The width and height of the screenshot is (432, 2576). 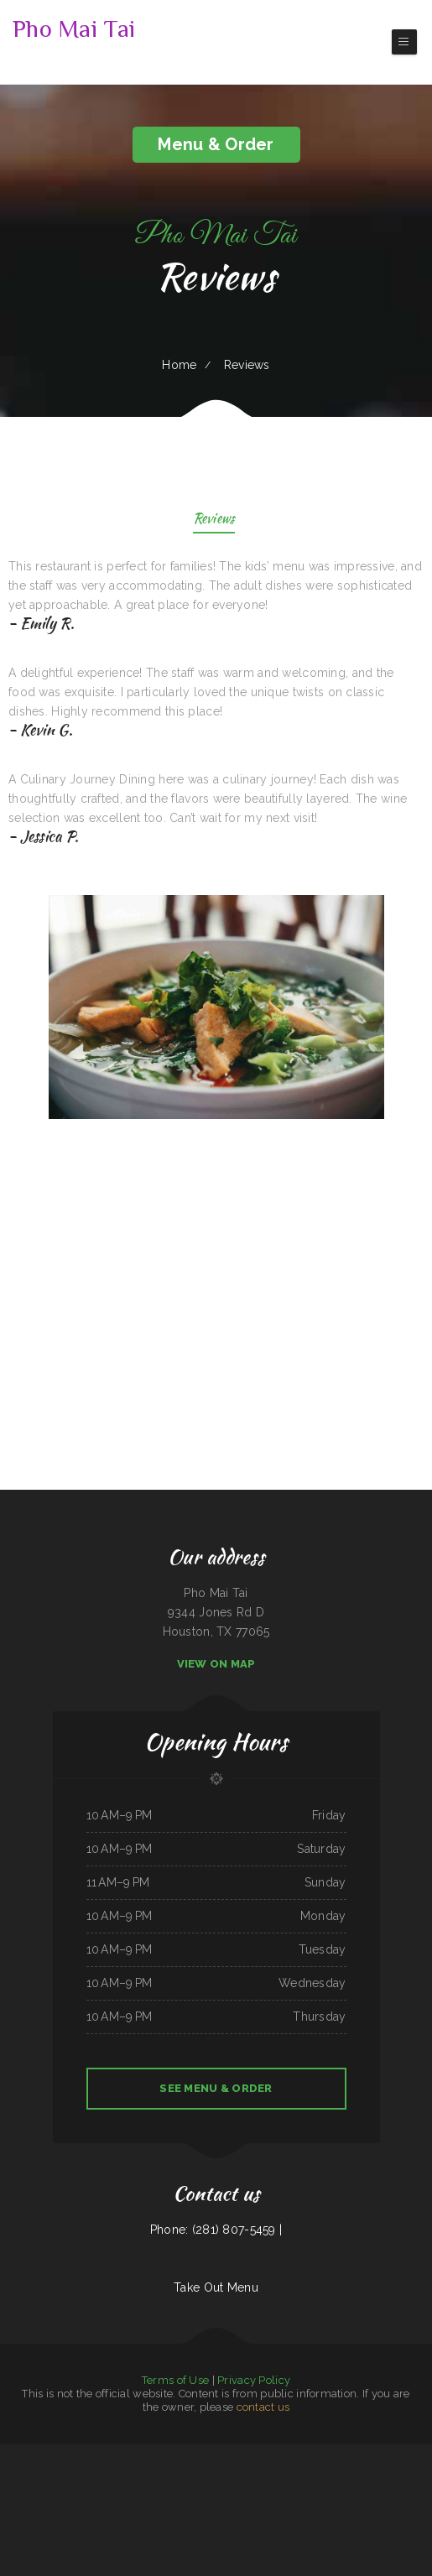 I want to click on Top That Eatery, so click(x=103, y=2492).